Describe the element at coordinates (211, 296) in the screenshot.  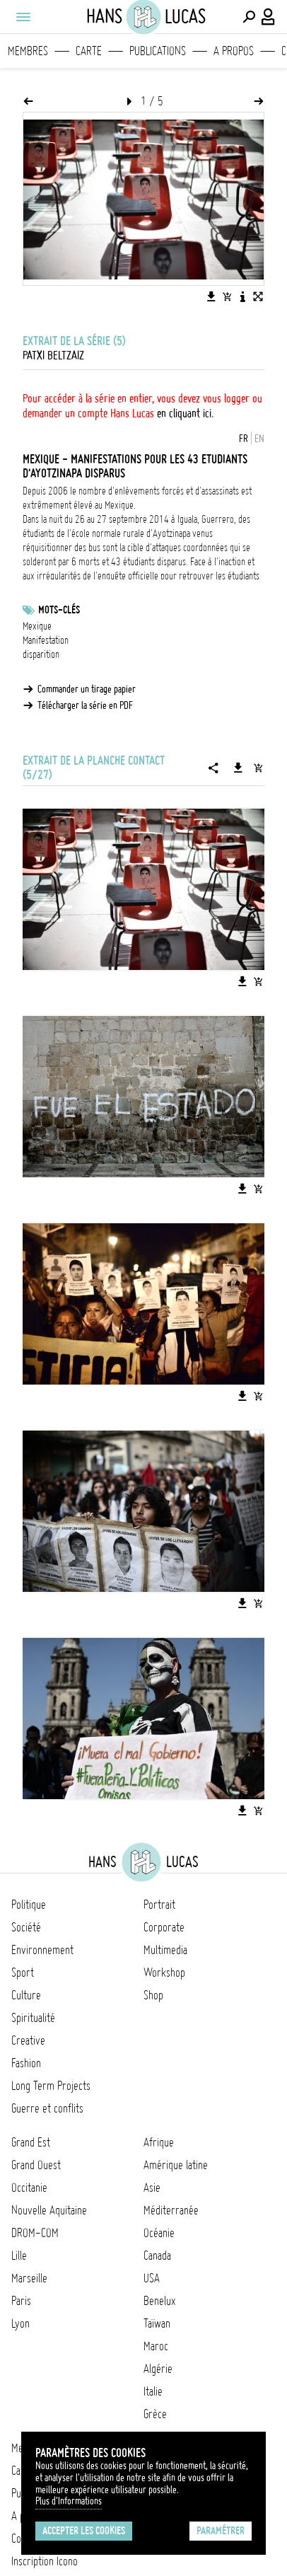
I see `[Télécharger l'image]` at that location.